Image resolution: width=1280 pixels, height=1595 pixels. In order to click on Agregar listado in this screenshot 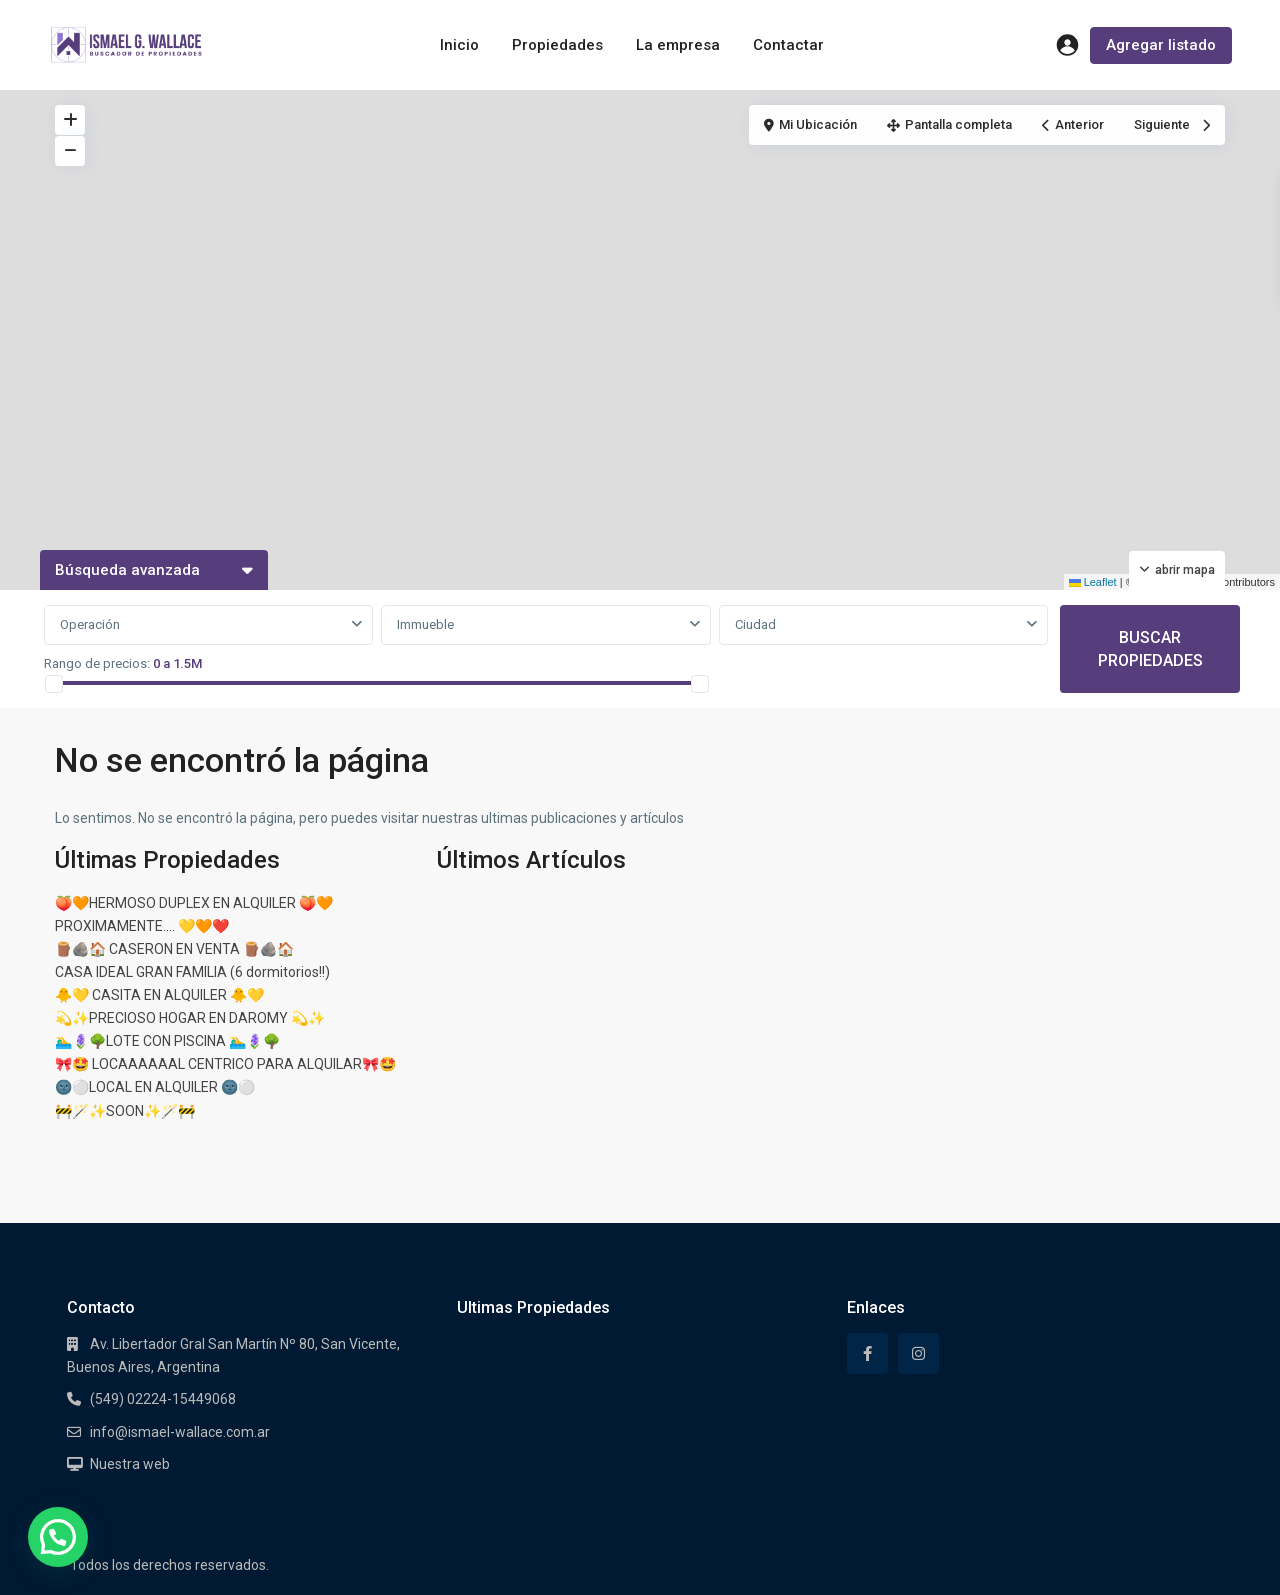, I will do `click(1161, 45)`.